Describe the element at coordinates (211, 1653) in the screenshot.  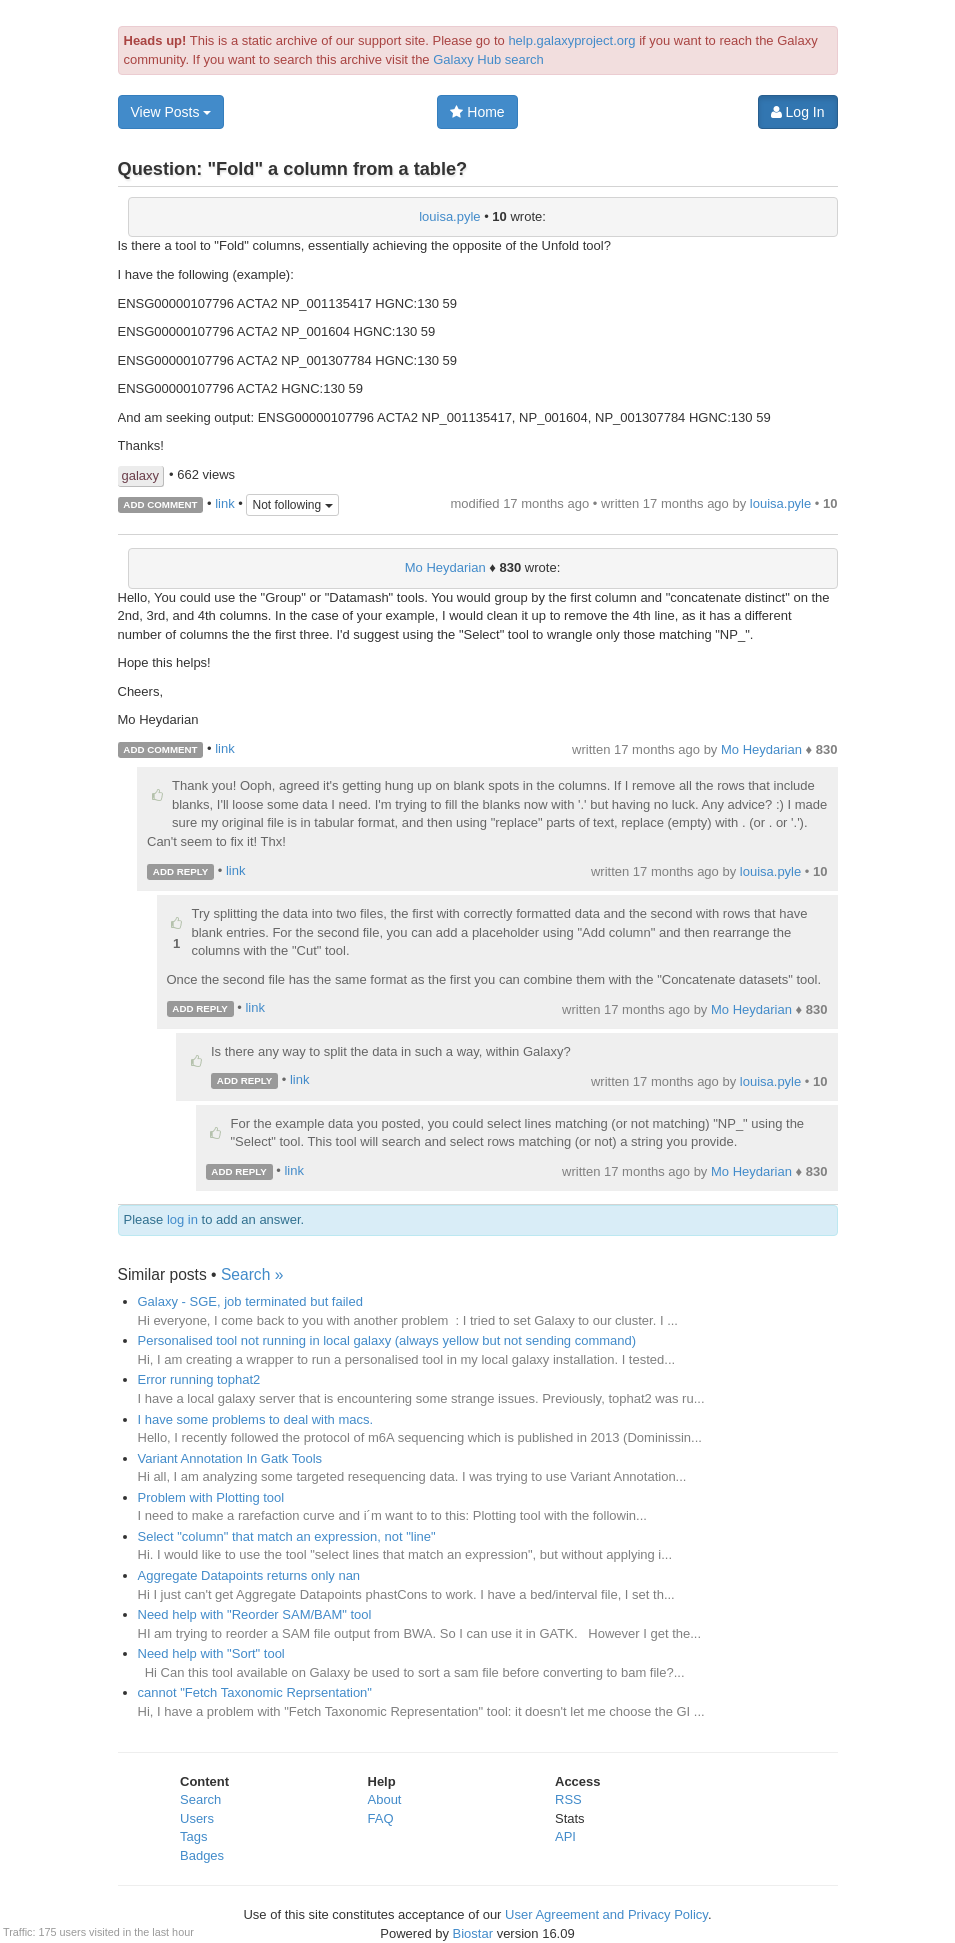
I see `Need help with "Sort" tool` at that location.